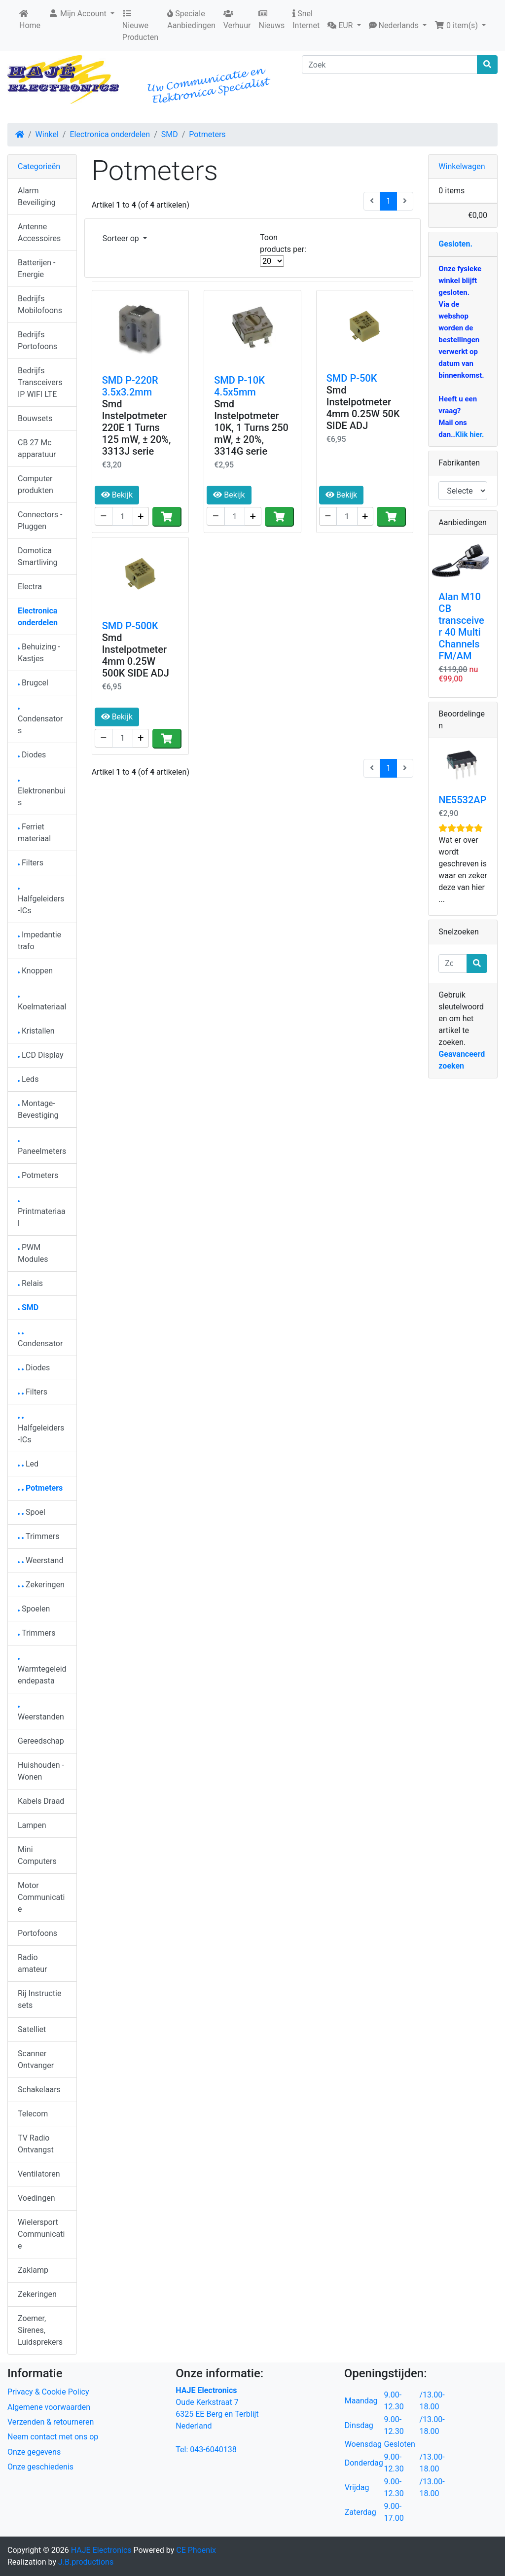  Describe the element at coordinates (36, 2059) in the screenshot. I see `Scanner Ontvanger` at that location.